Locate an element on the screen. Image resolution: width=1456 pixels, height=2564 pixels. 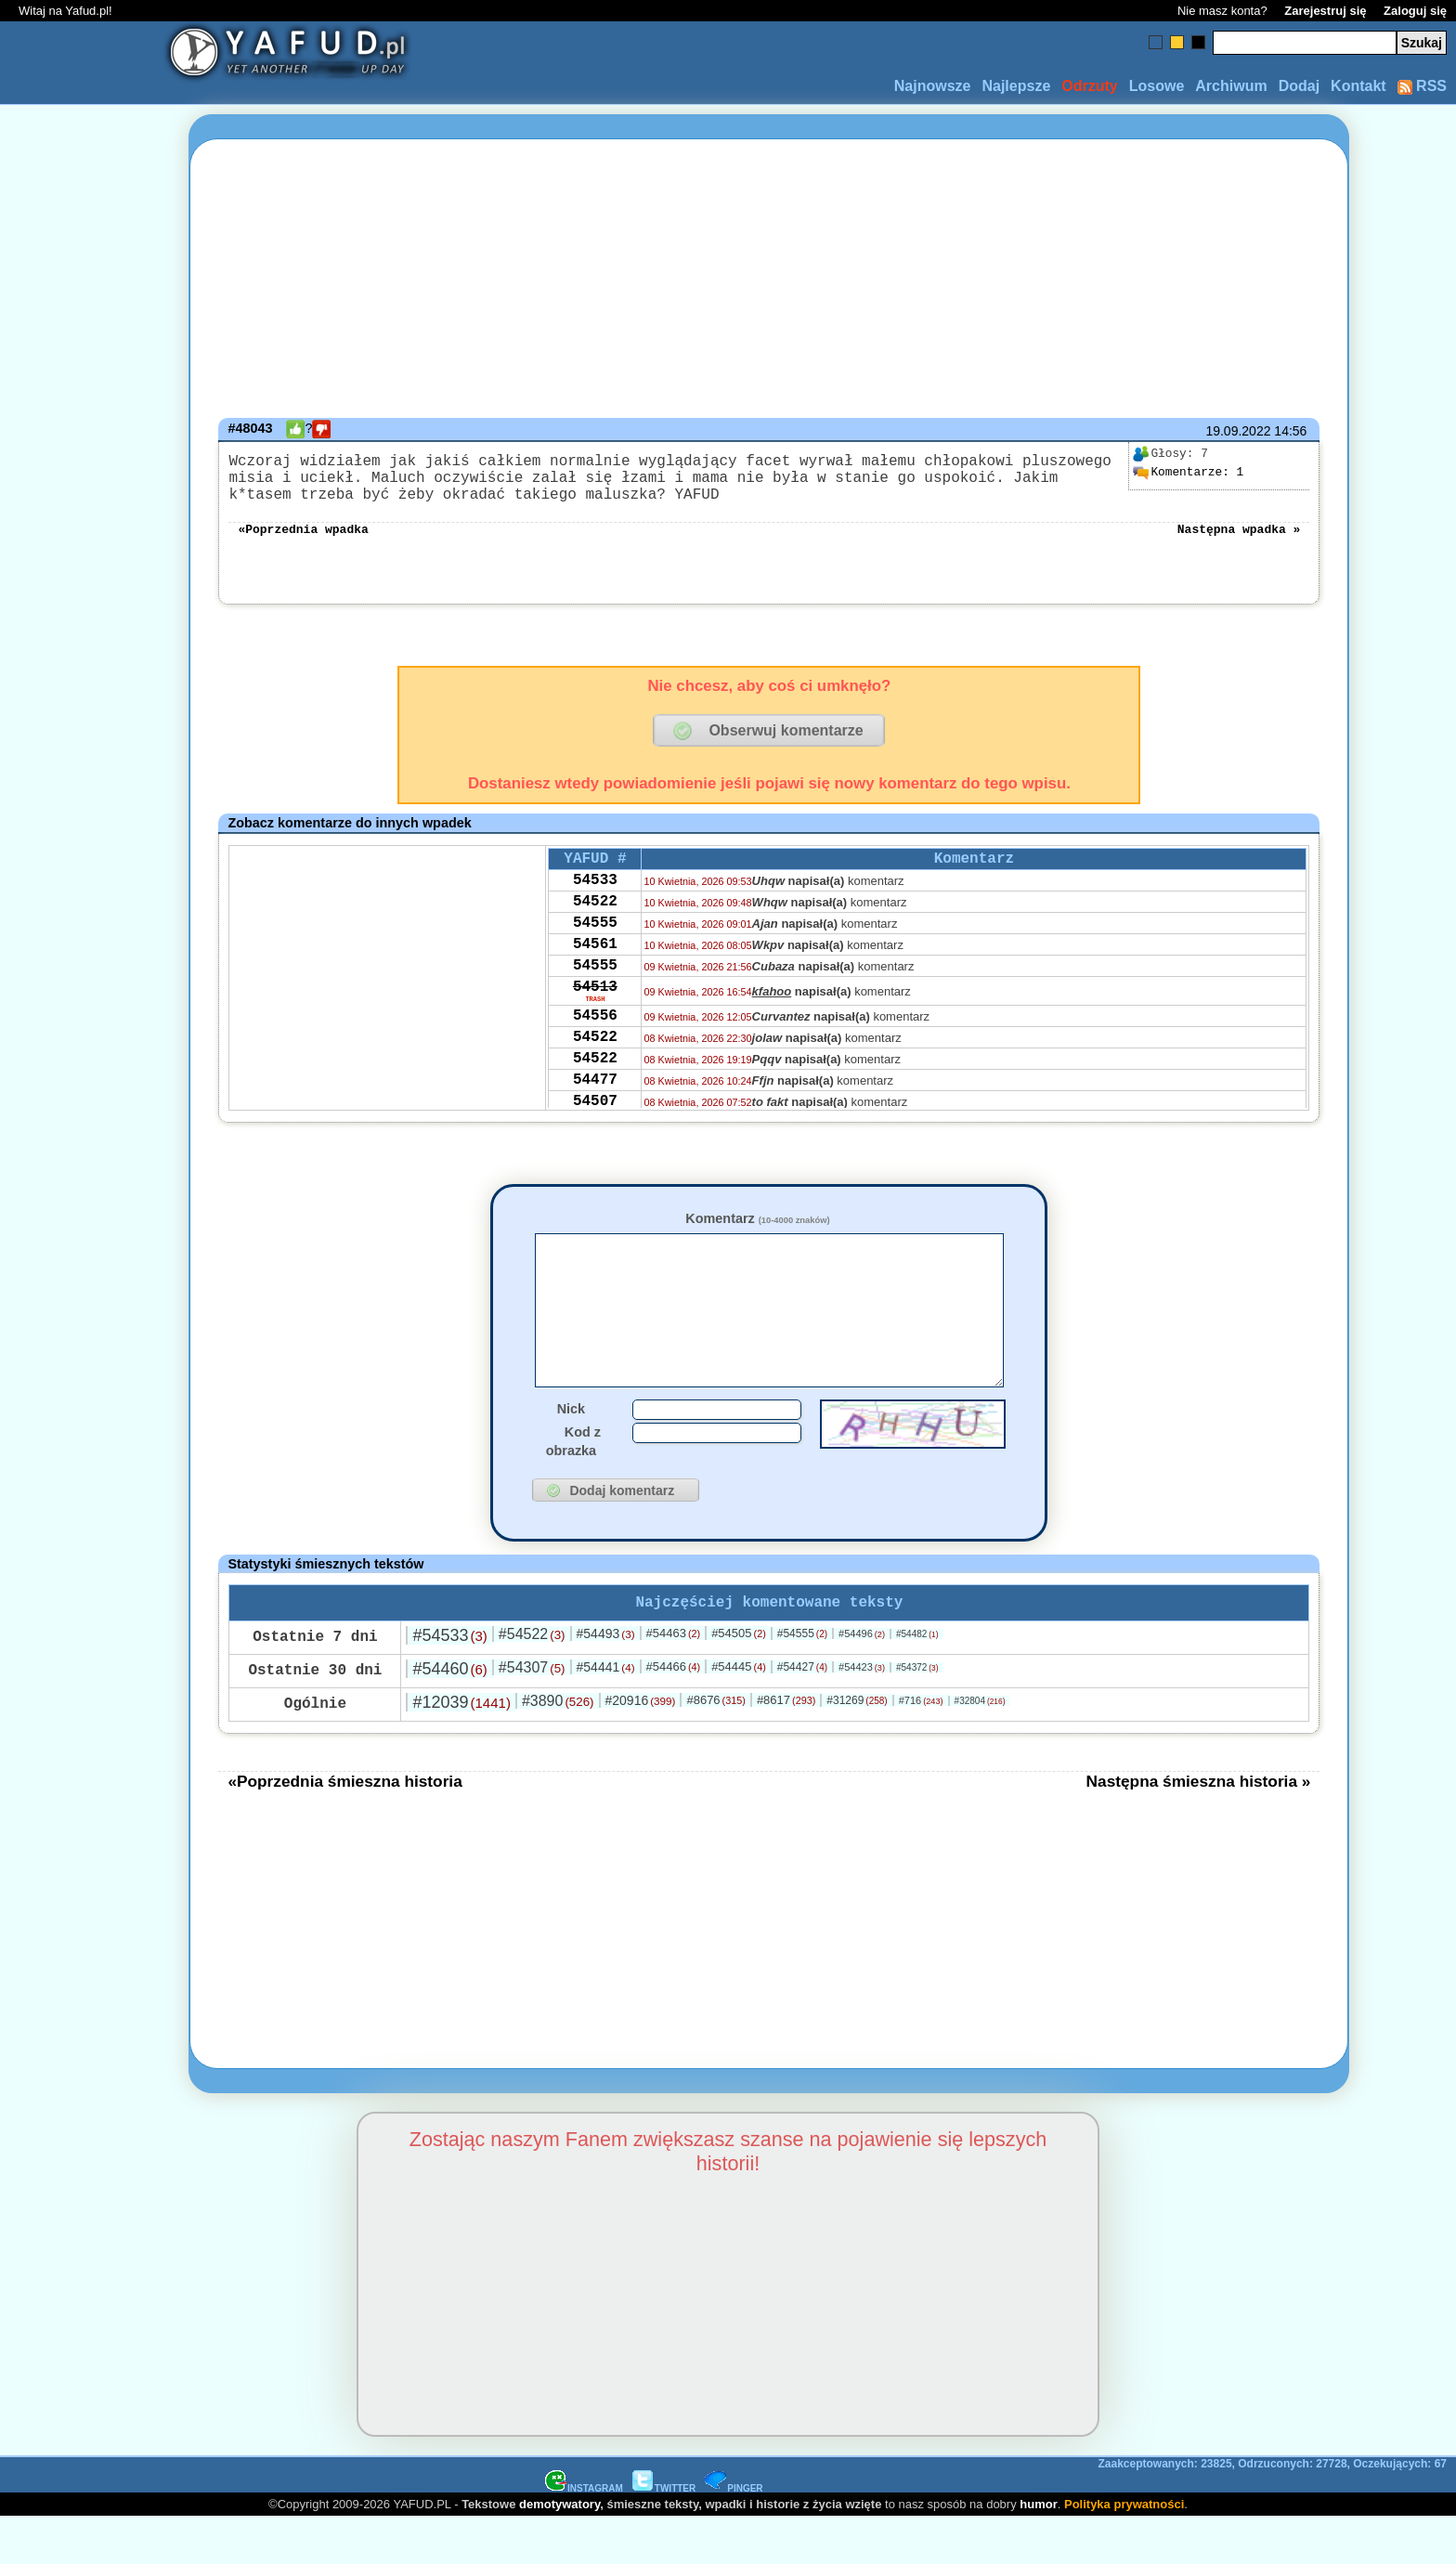
Losowe is located at coordinates (1157, 86).